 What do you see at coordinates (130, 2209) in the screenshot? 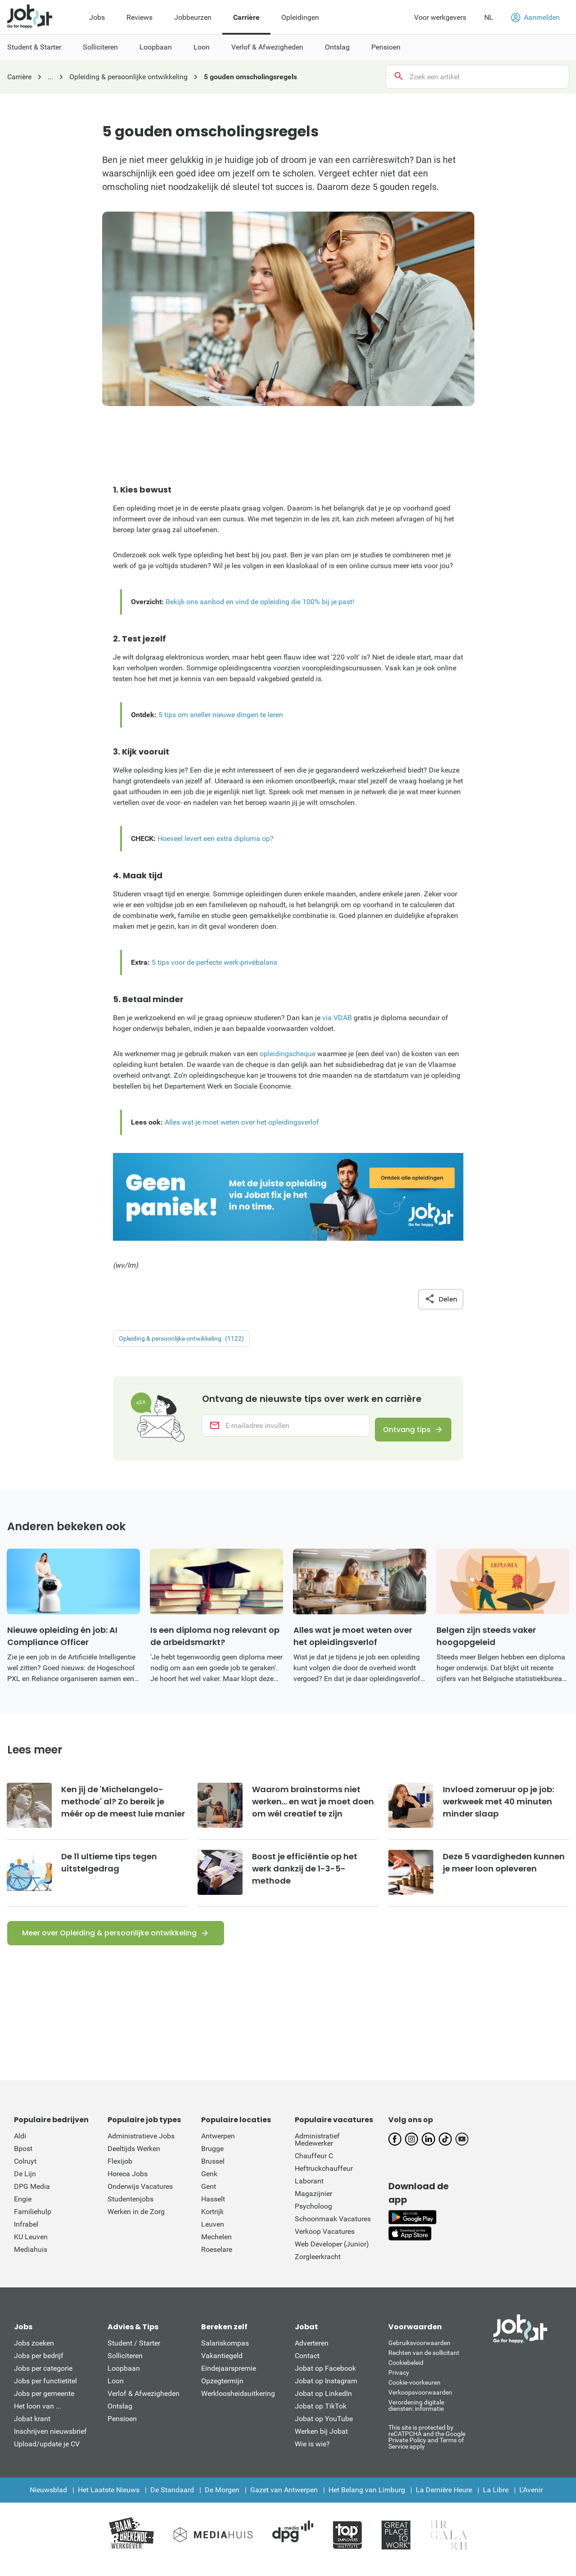
I see `Studentenjobs` at bounding box center [130, 2209].